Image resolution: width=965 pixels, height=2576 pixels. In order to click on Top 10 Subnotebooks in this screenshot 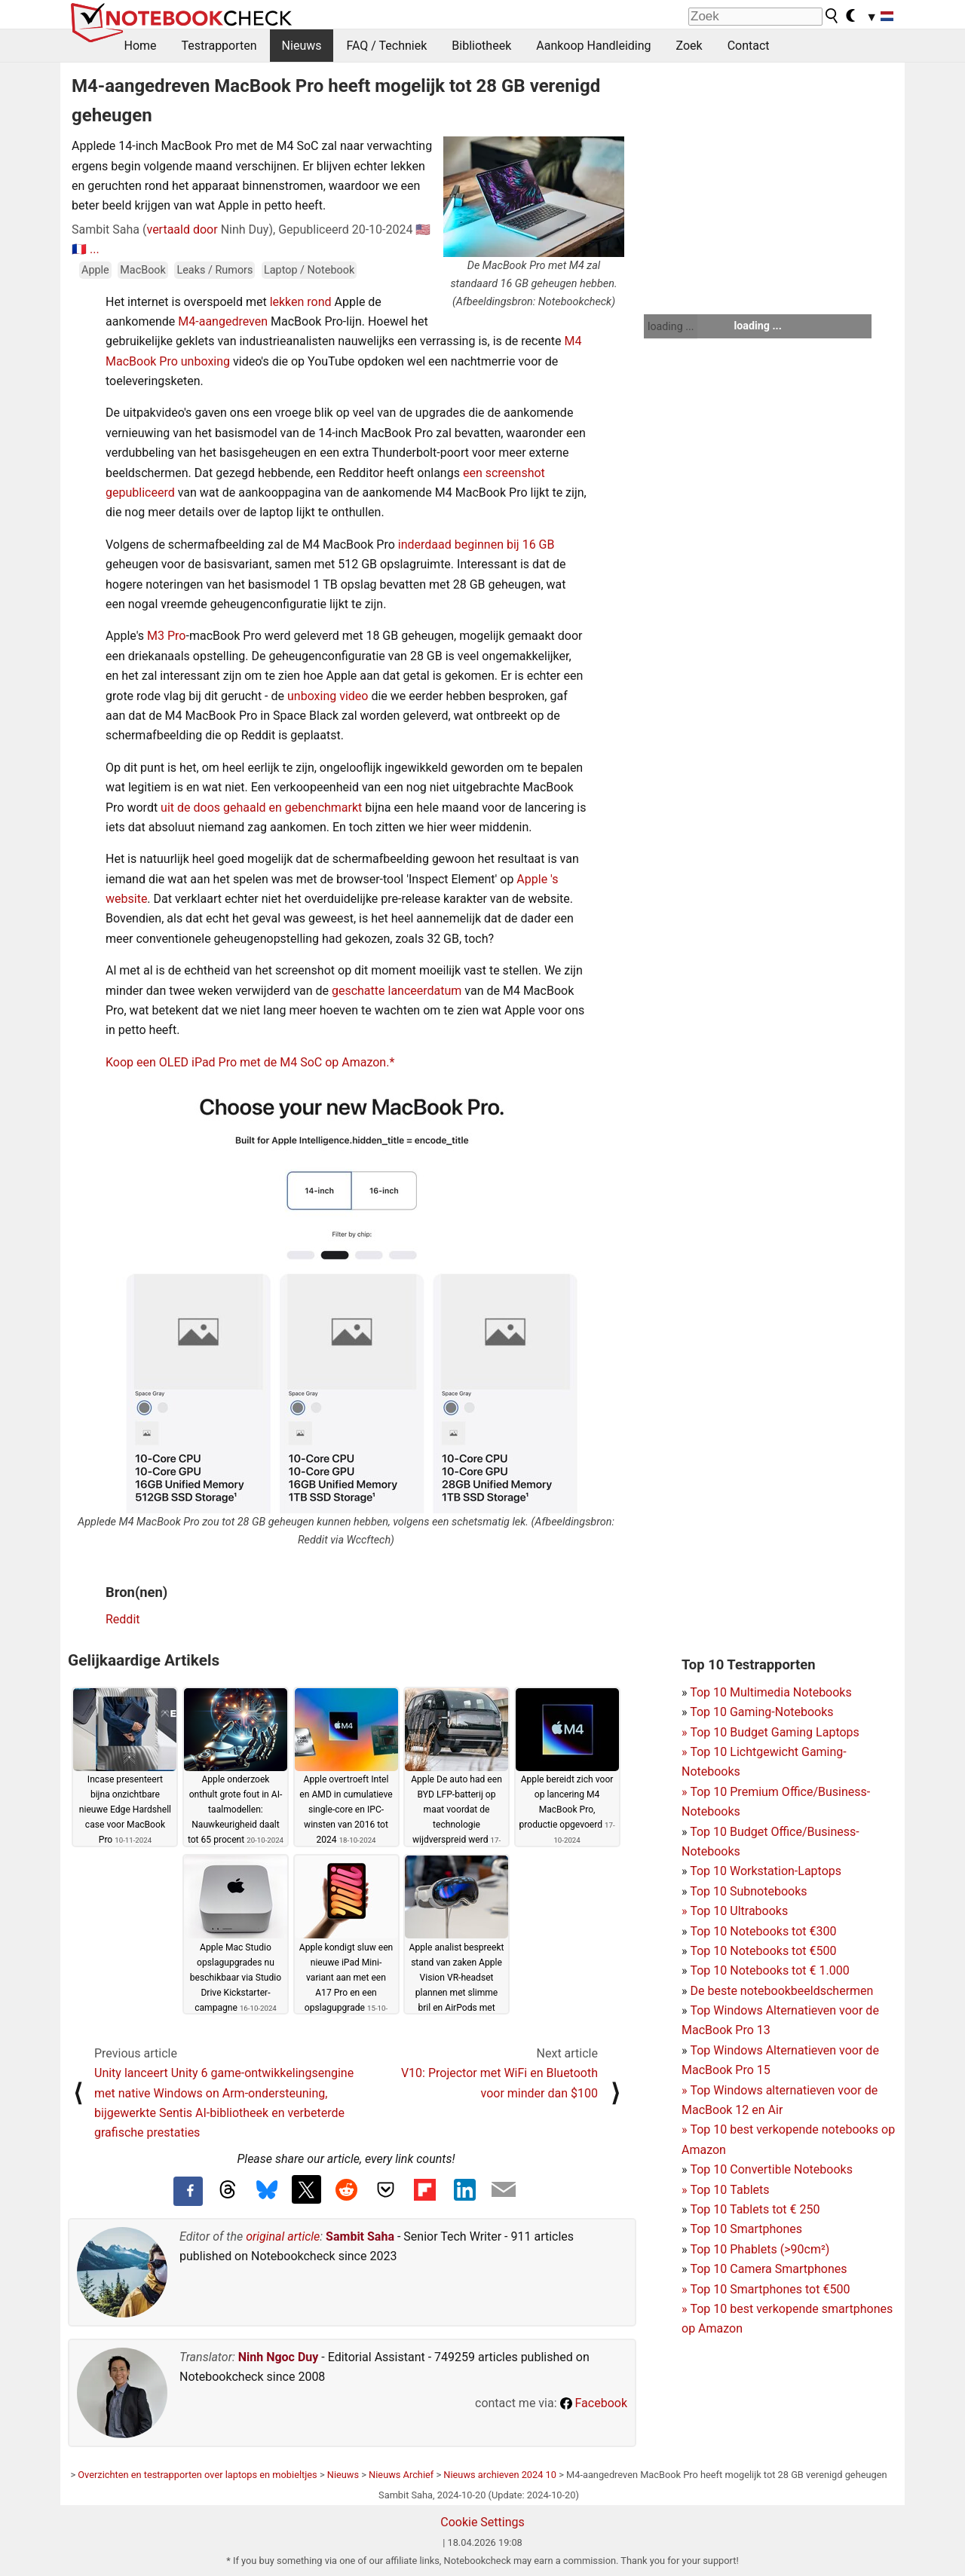, I will do `click(748, 1891)`.